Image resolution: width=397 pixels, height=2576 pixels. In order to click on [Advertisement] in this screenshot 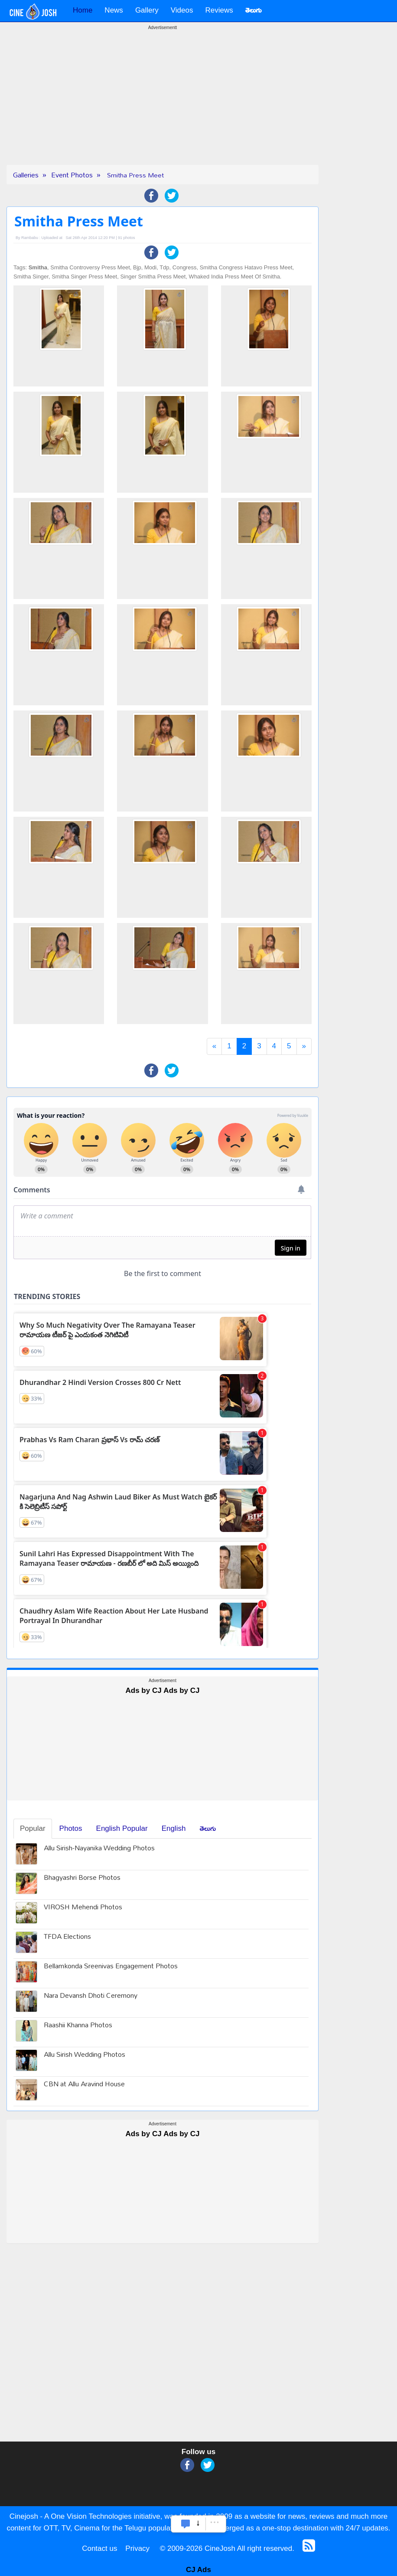, I will do `click(162, 104)`.